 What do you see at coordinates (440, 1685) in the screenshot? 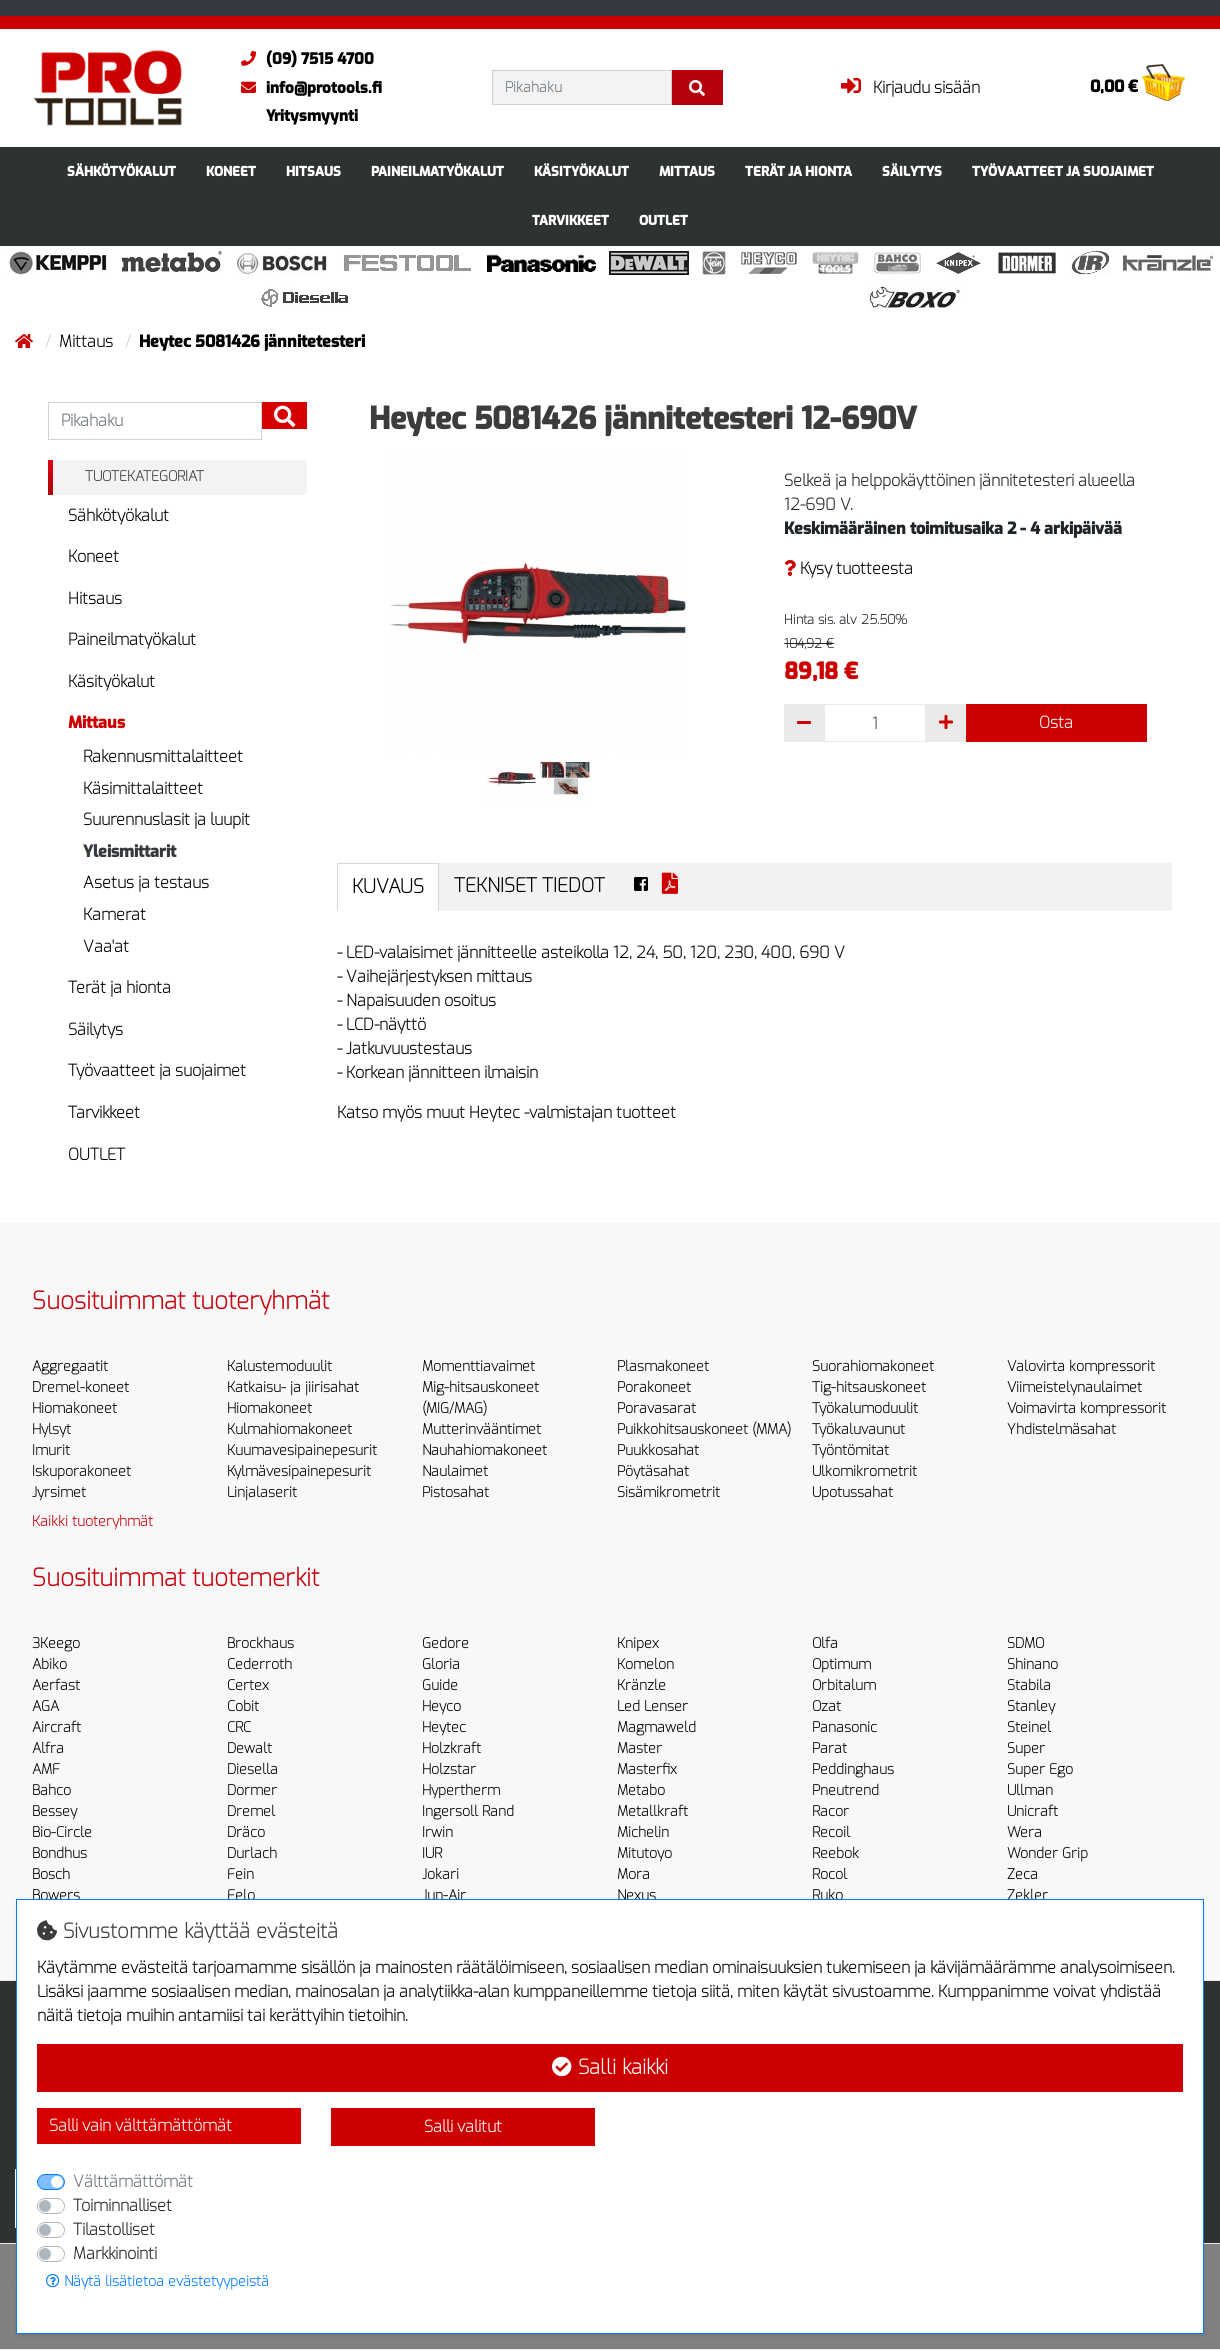
I see `Guide` at bounding box center [440, 1685].